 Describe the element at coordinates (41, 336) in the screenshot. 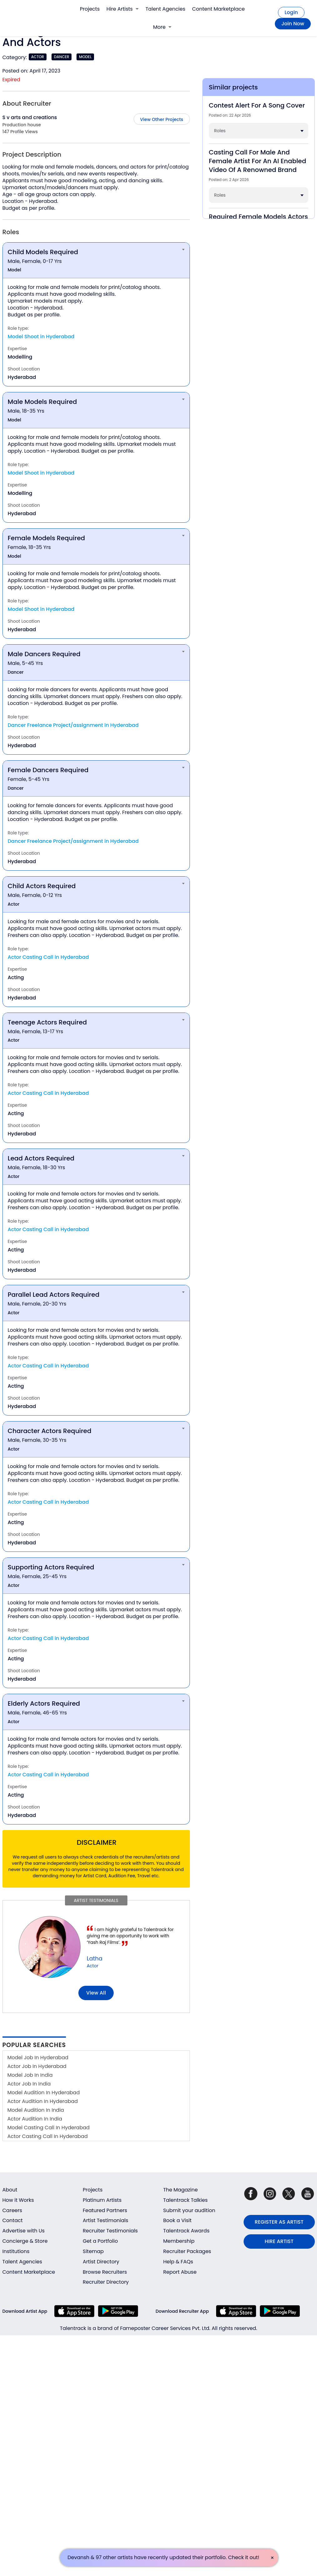

I see `Model Shoot in Hyderabad` at that location.